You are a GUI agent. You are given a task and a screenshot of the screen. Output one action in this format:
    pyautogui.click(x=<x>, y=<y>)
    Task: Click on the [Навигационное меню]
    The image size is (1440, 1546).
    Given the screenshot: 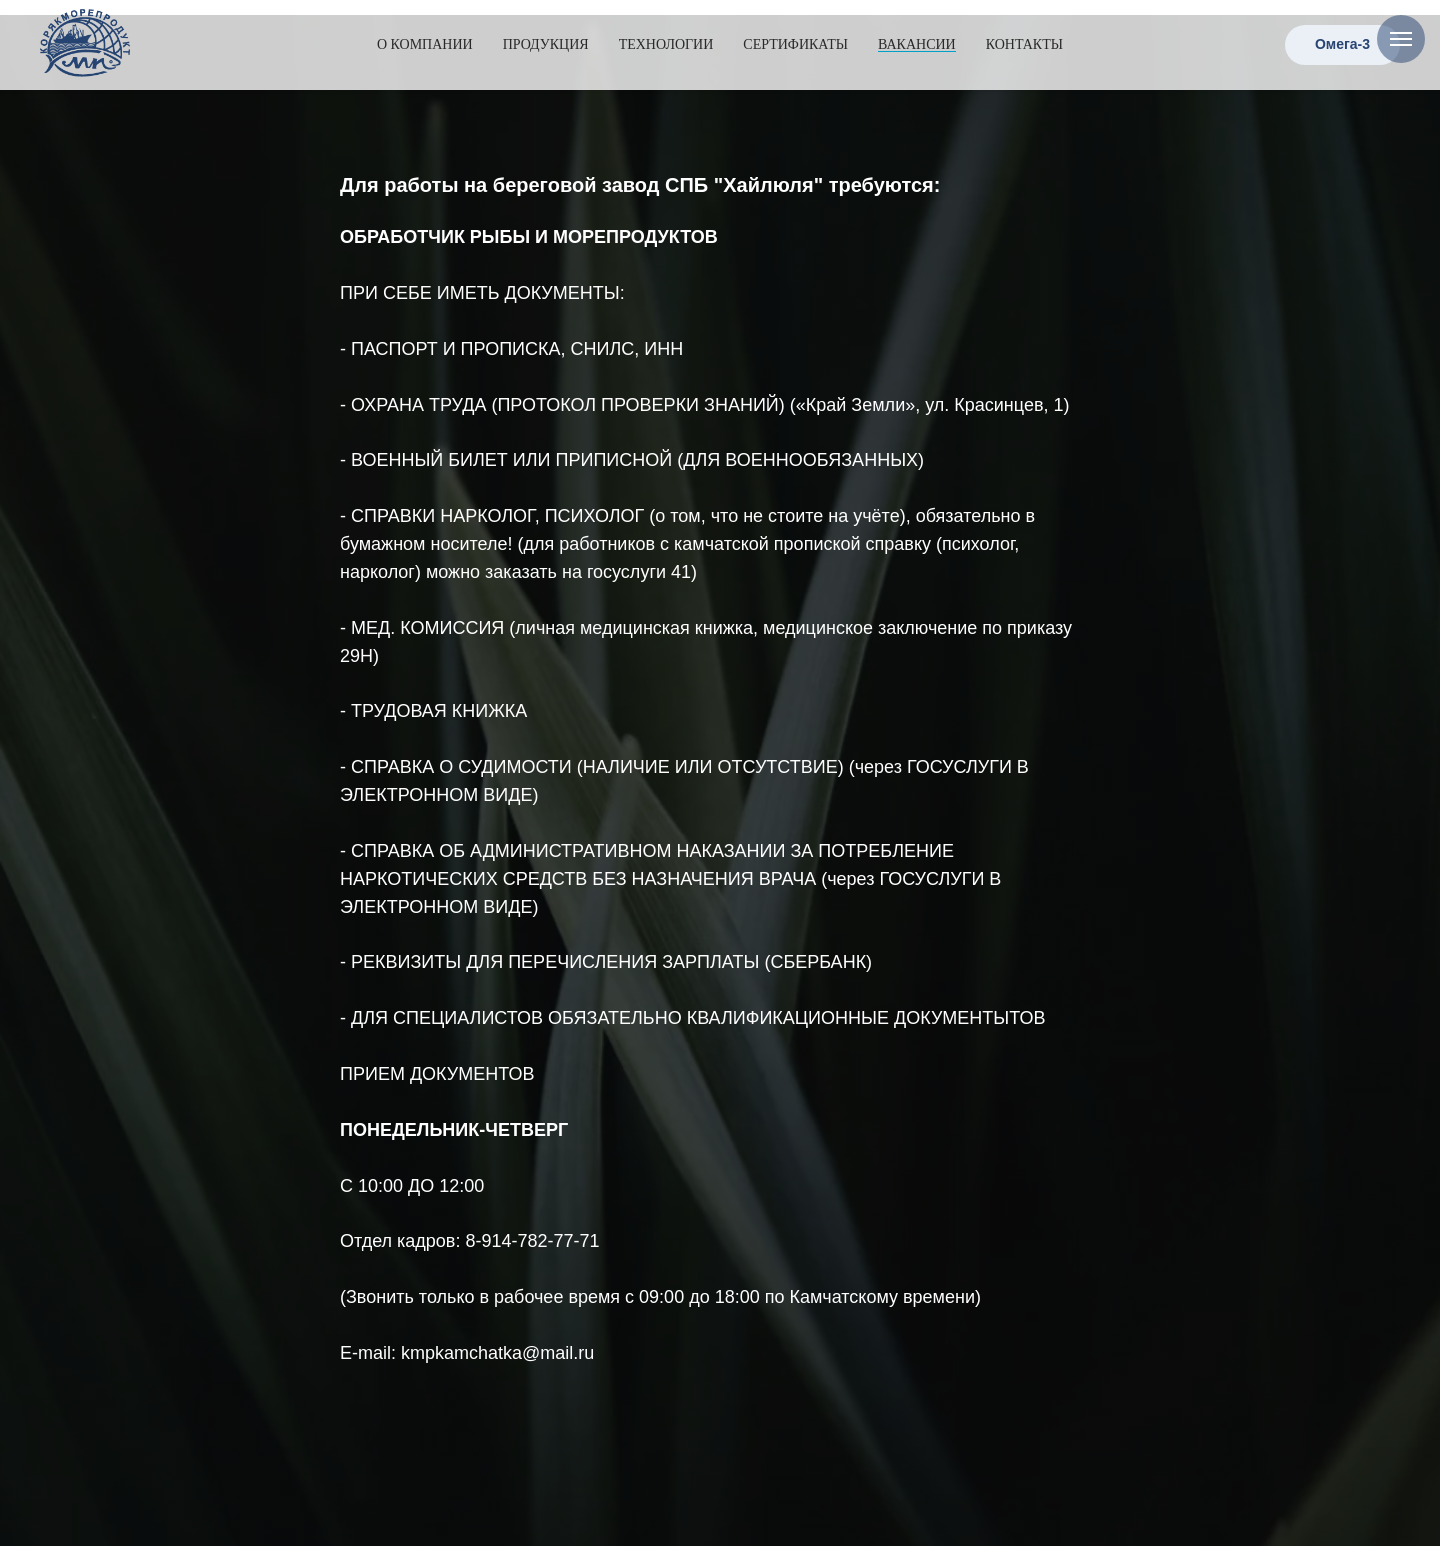 What is the action you would take?
    pyautogui.click(x=1401, y=39)
    